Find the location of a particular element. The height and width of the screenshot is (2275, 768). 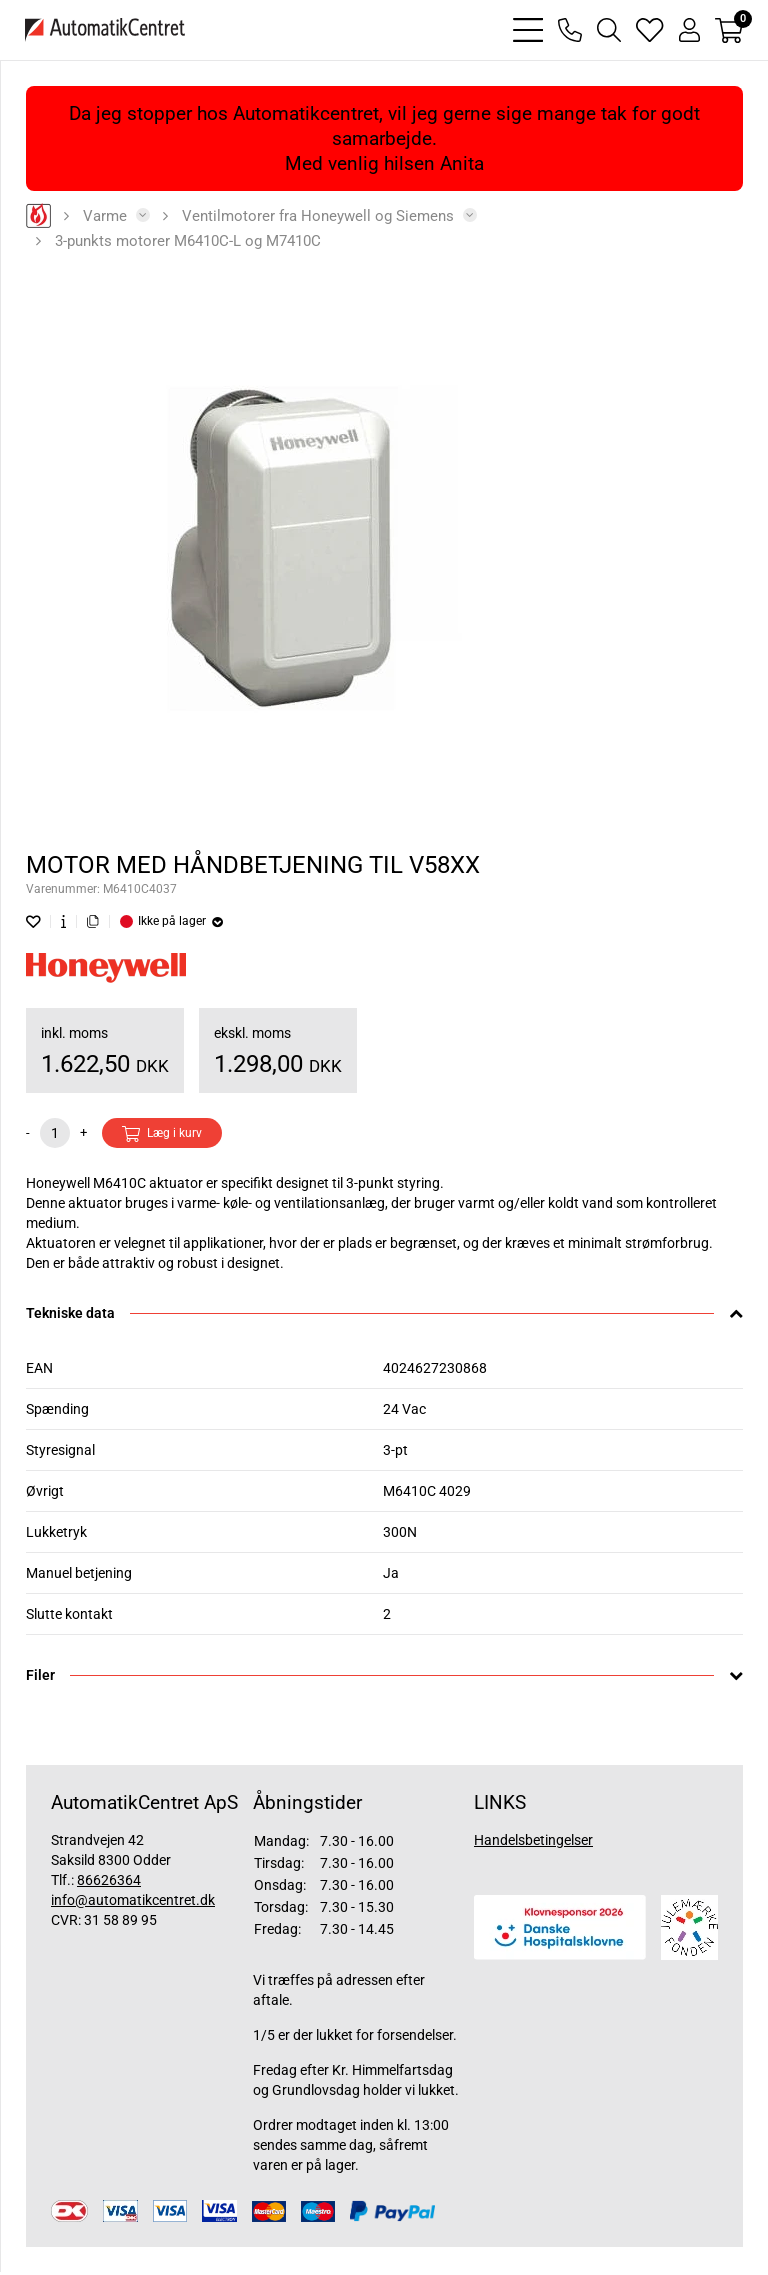

info@automatikcentret.dk is located at coordinates (133, 1900).